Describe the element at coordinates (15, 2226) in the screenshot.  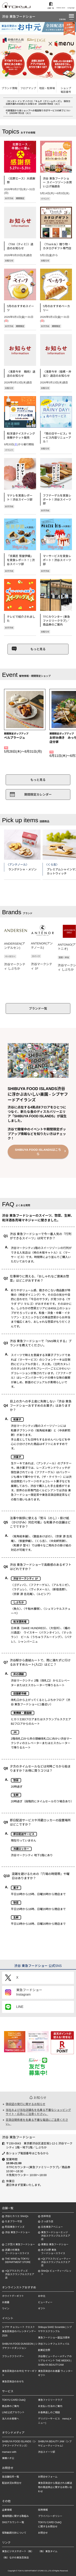
I see `町田東急ツインズ` at that location.